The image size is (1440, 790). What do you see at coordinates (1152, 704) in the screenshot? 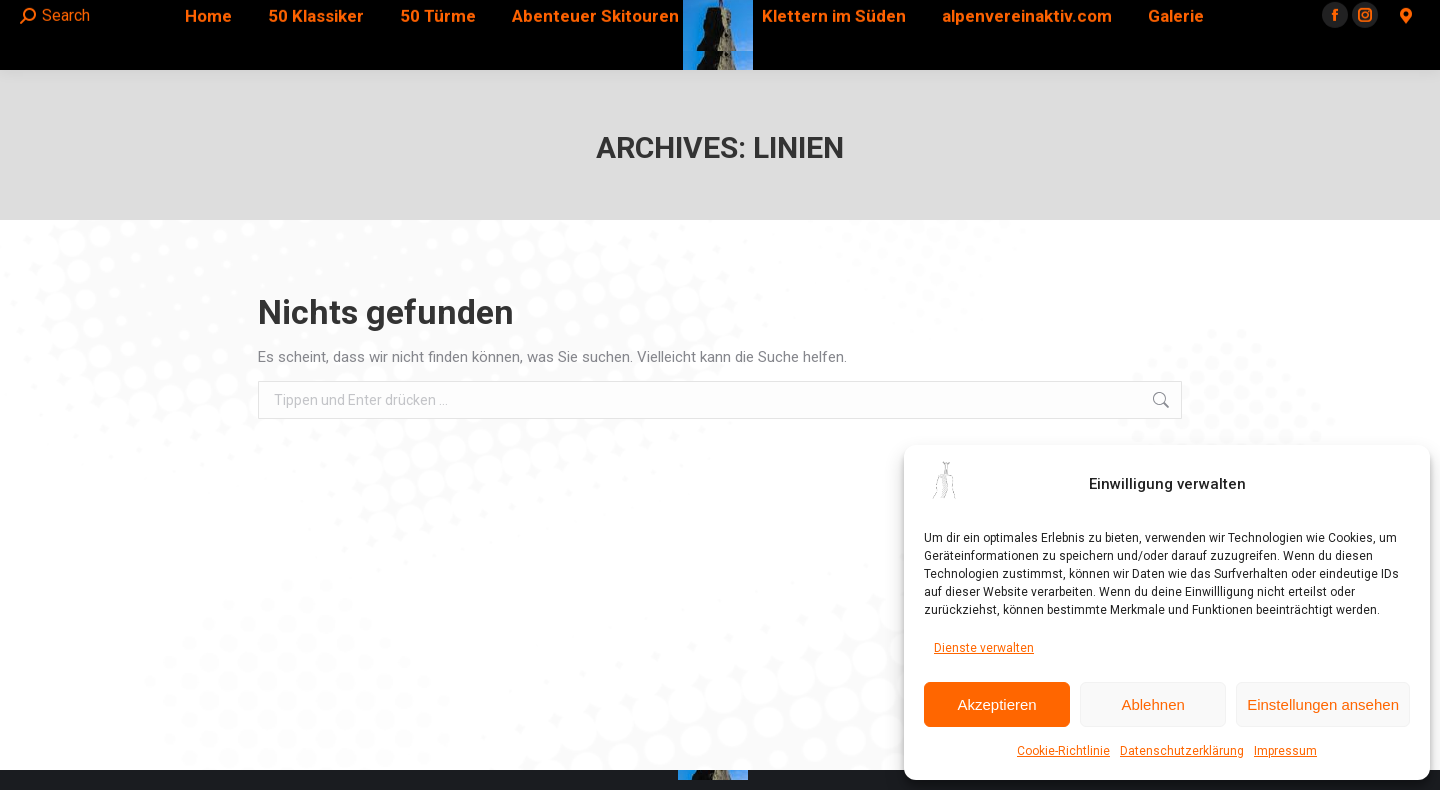
I see `Ablehnen` at bounding box center [1152, 704].